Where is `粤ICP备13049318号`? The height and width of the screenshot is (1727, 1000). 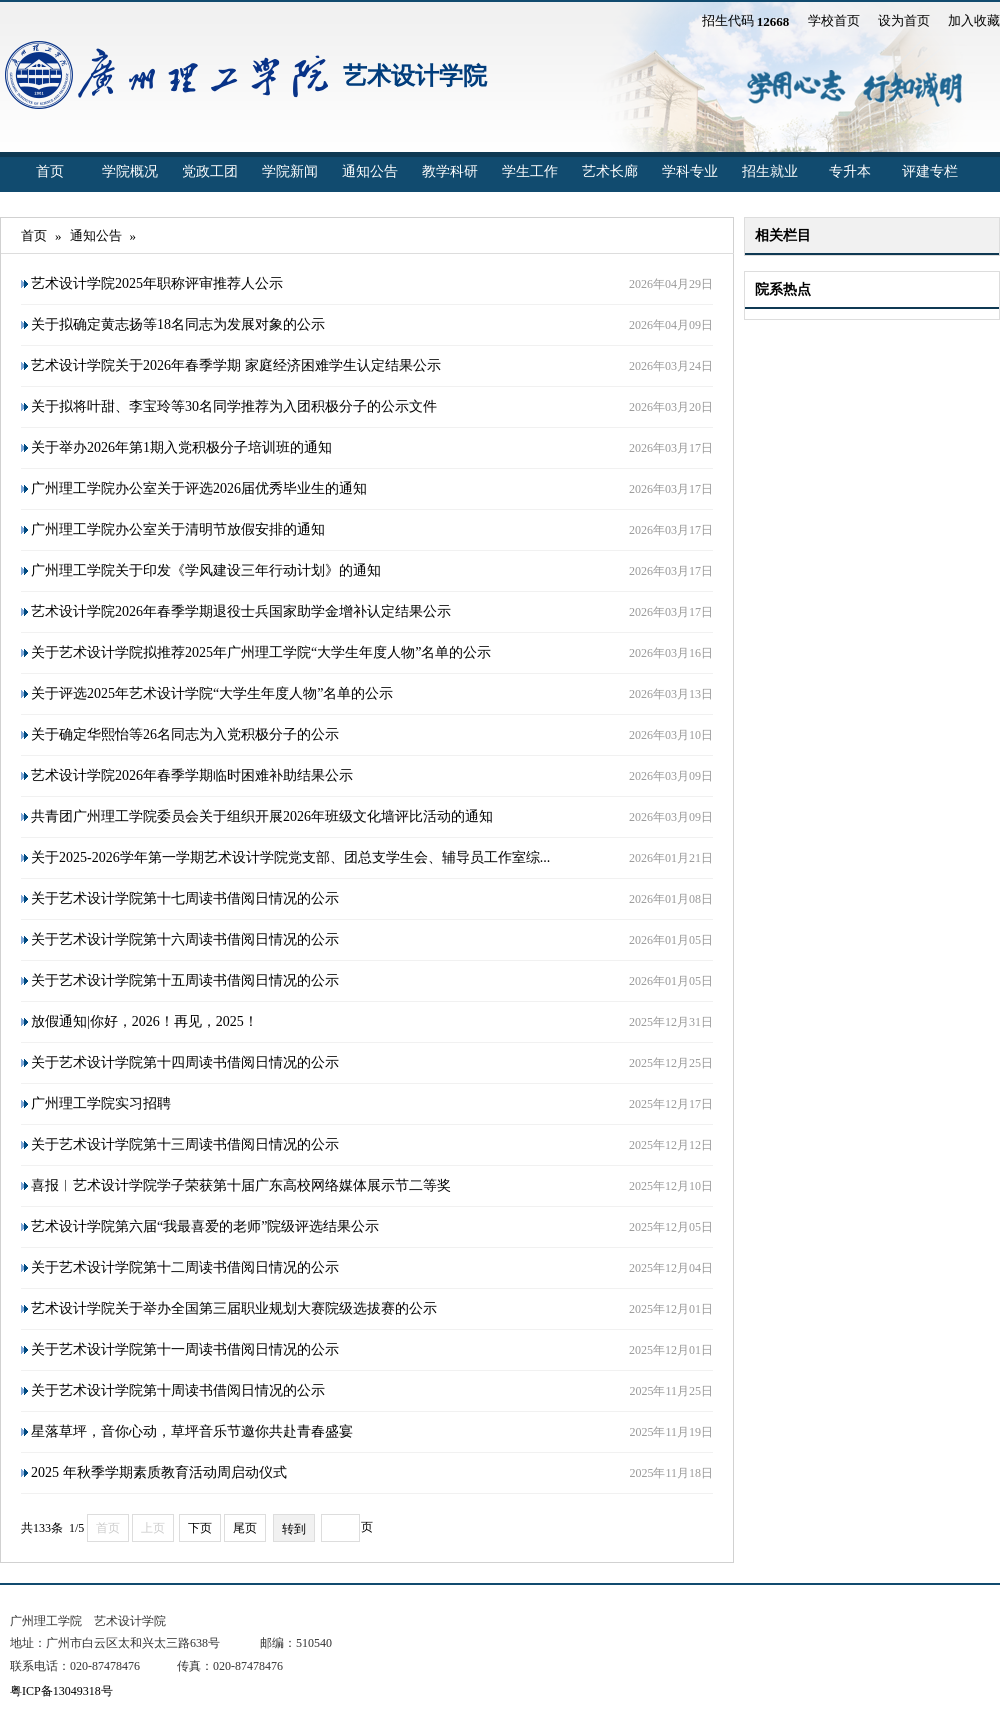
粤ICP备13049318号 is located at coordinates (61, 1691).